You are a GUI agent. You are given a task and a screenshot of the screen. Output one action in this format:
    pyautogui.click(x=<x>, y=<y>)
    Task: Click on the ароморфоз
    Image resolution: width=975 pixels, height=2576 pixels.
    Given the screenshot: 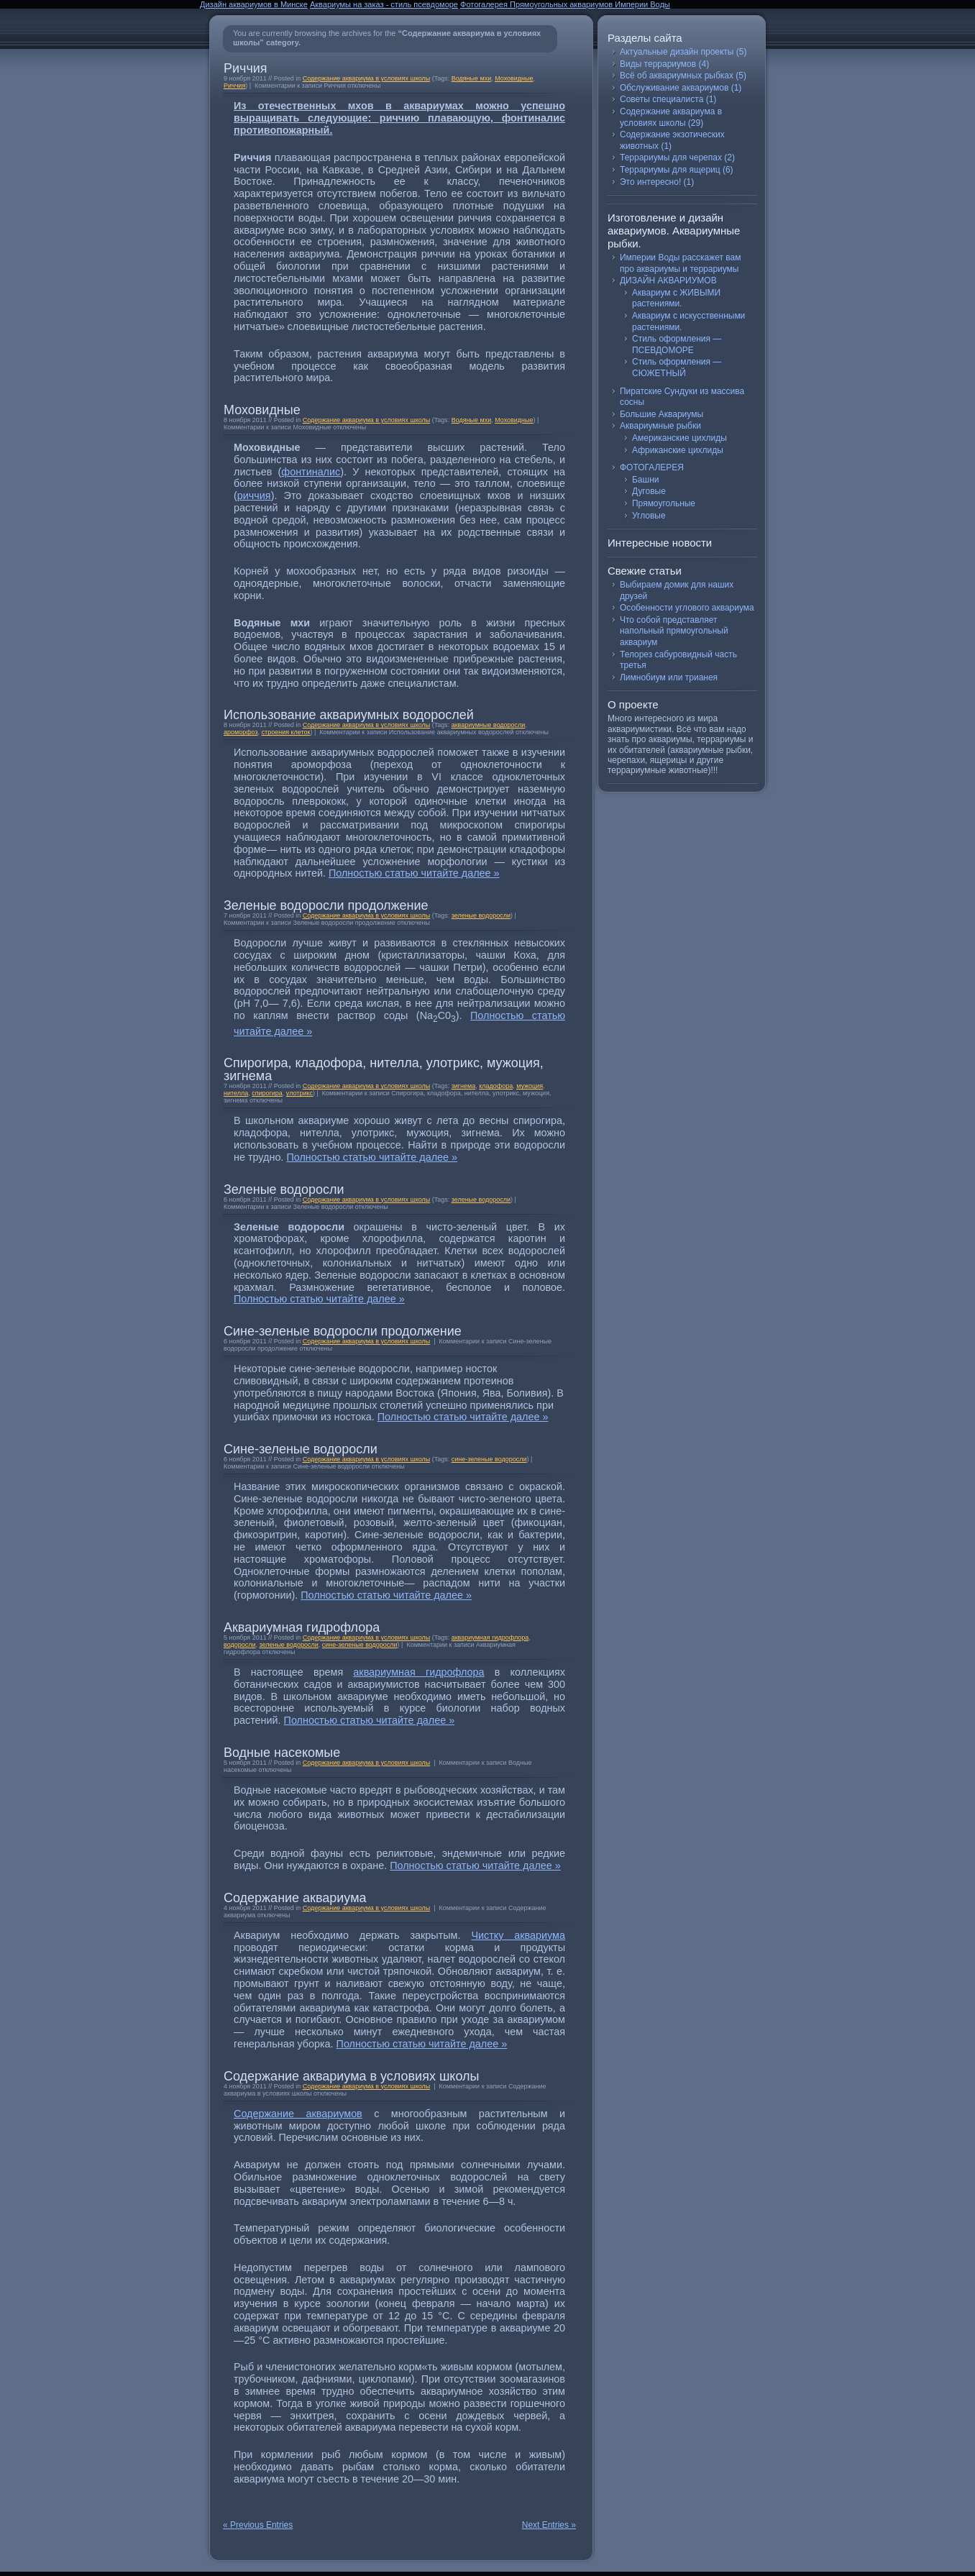 What is the action you would take?
    pyautogui.click(x=241, y=732)
    